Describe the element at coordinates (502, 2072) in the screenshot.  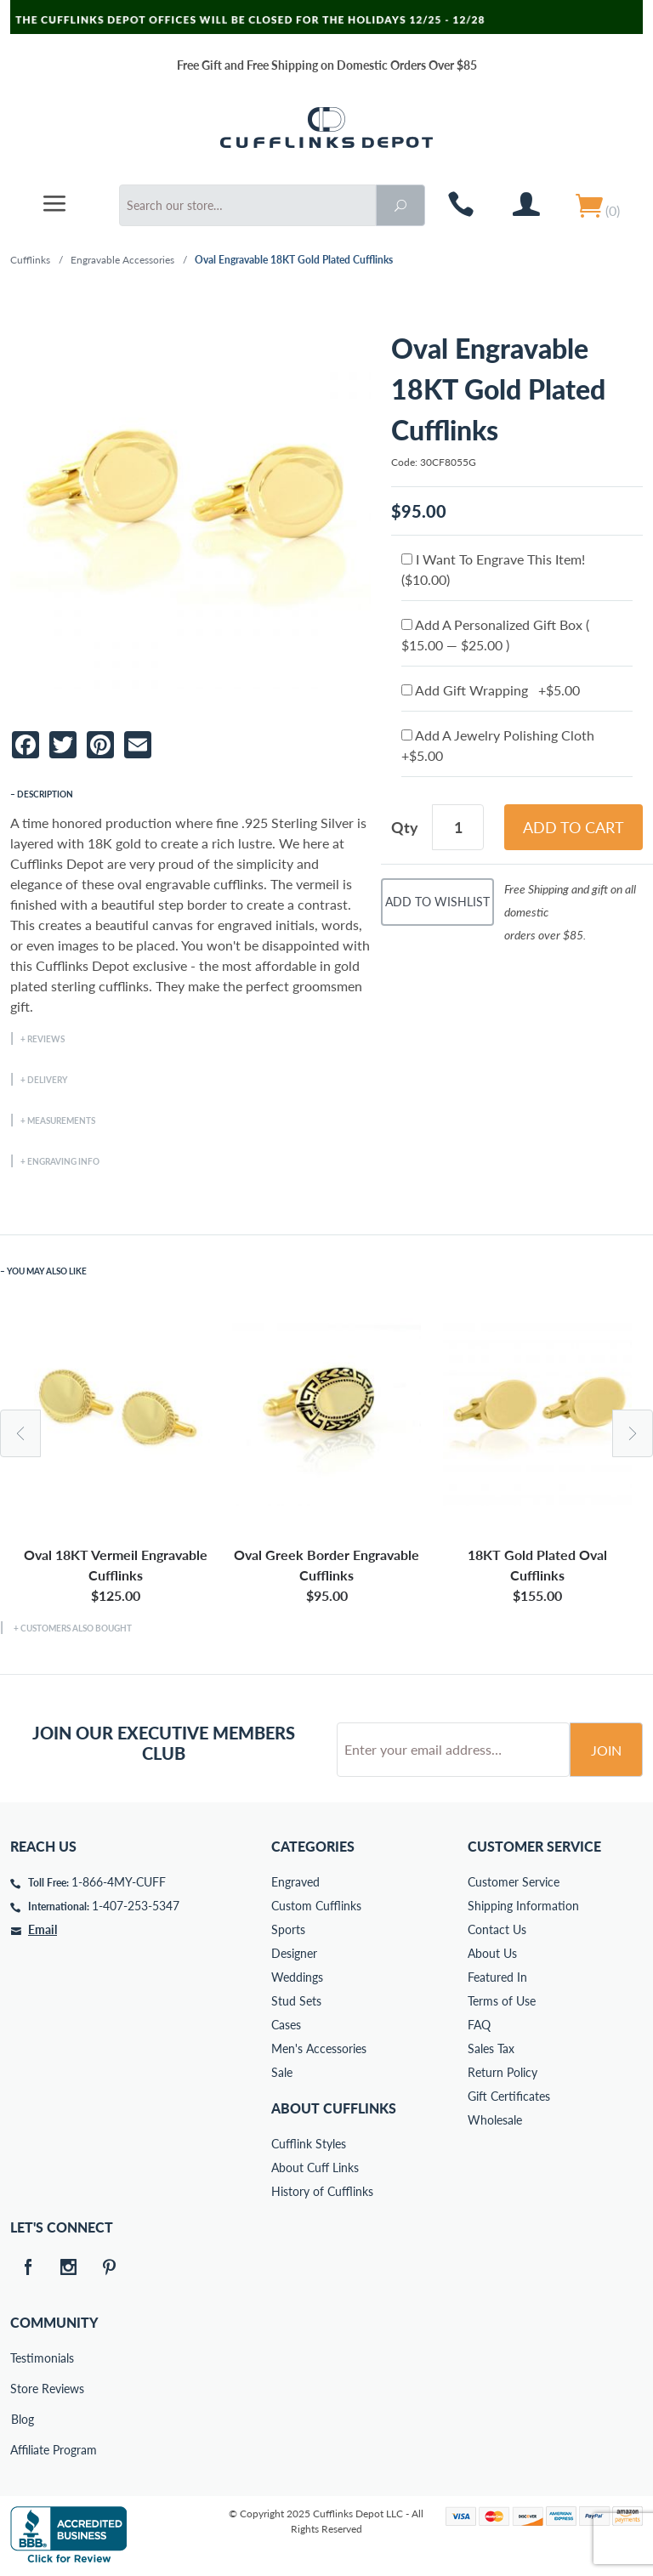
I see `Return Policy` at that location.